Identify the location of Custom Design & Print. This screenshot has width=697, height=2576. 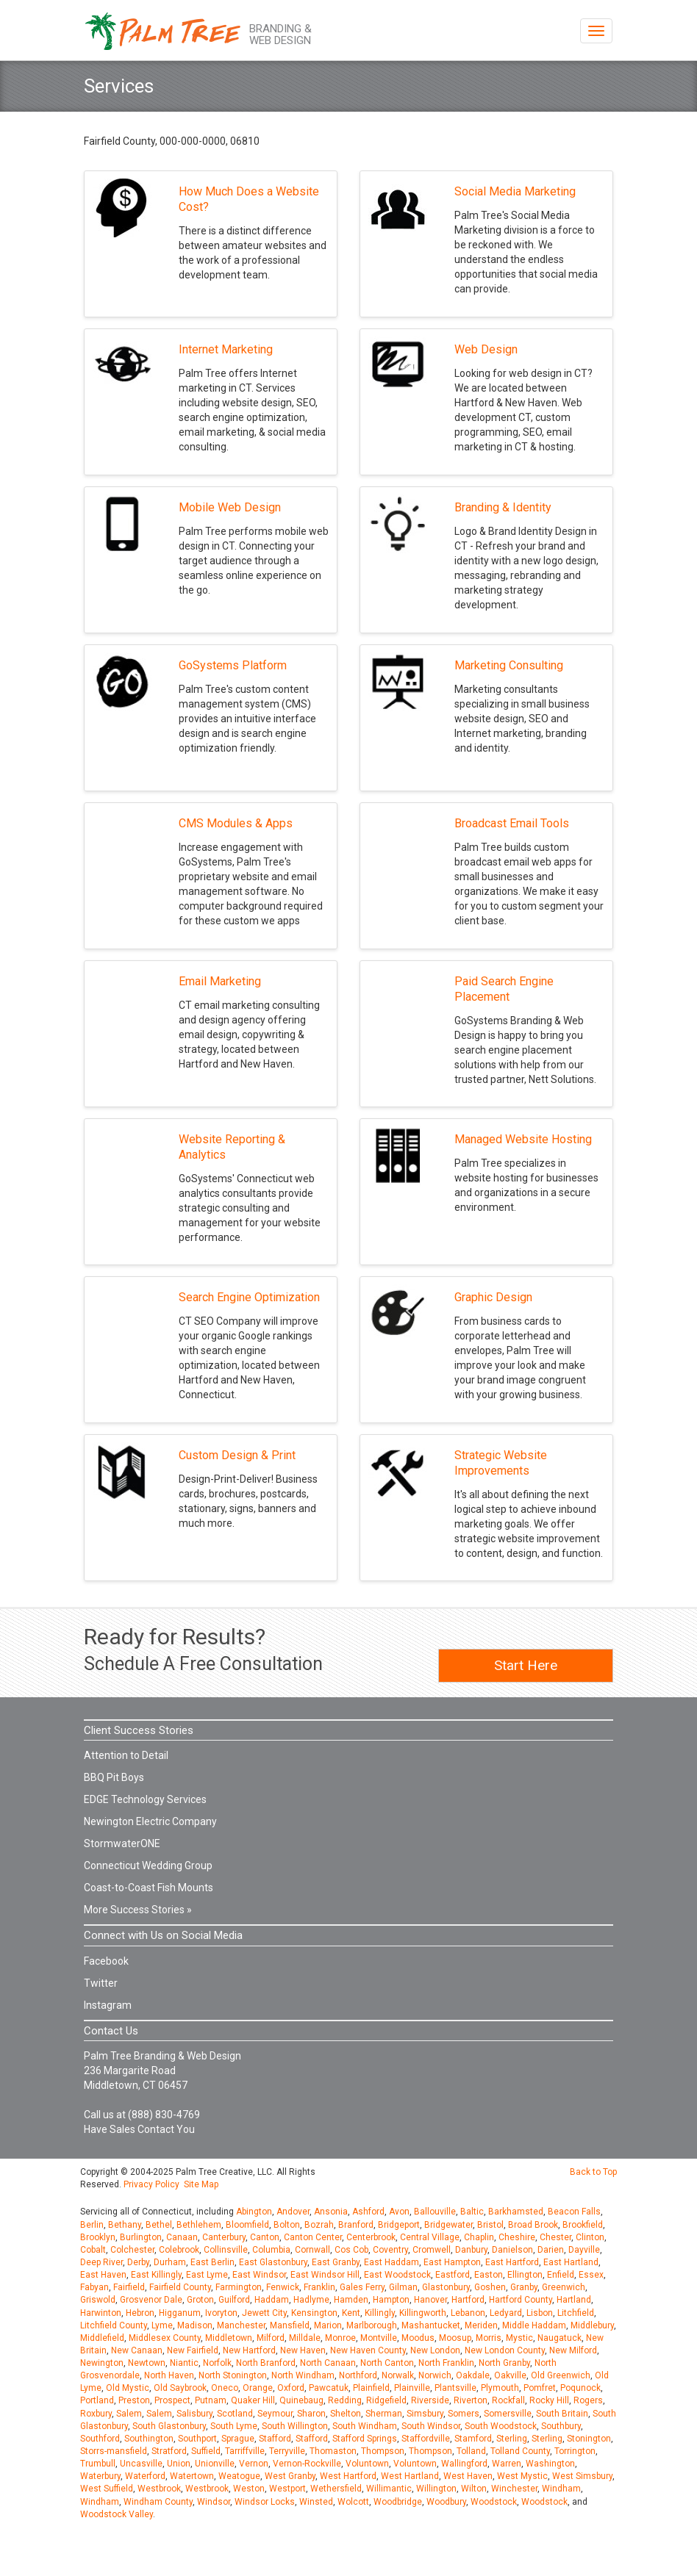
(237, 1455).